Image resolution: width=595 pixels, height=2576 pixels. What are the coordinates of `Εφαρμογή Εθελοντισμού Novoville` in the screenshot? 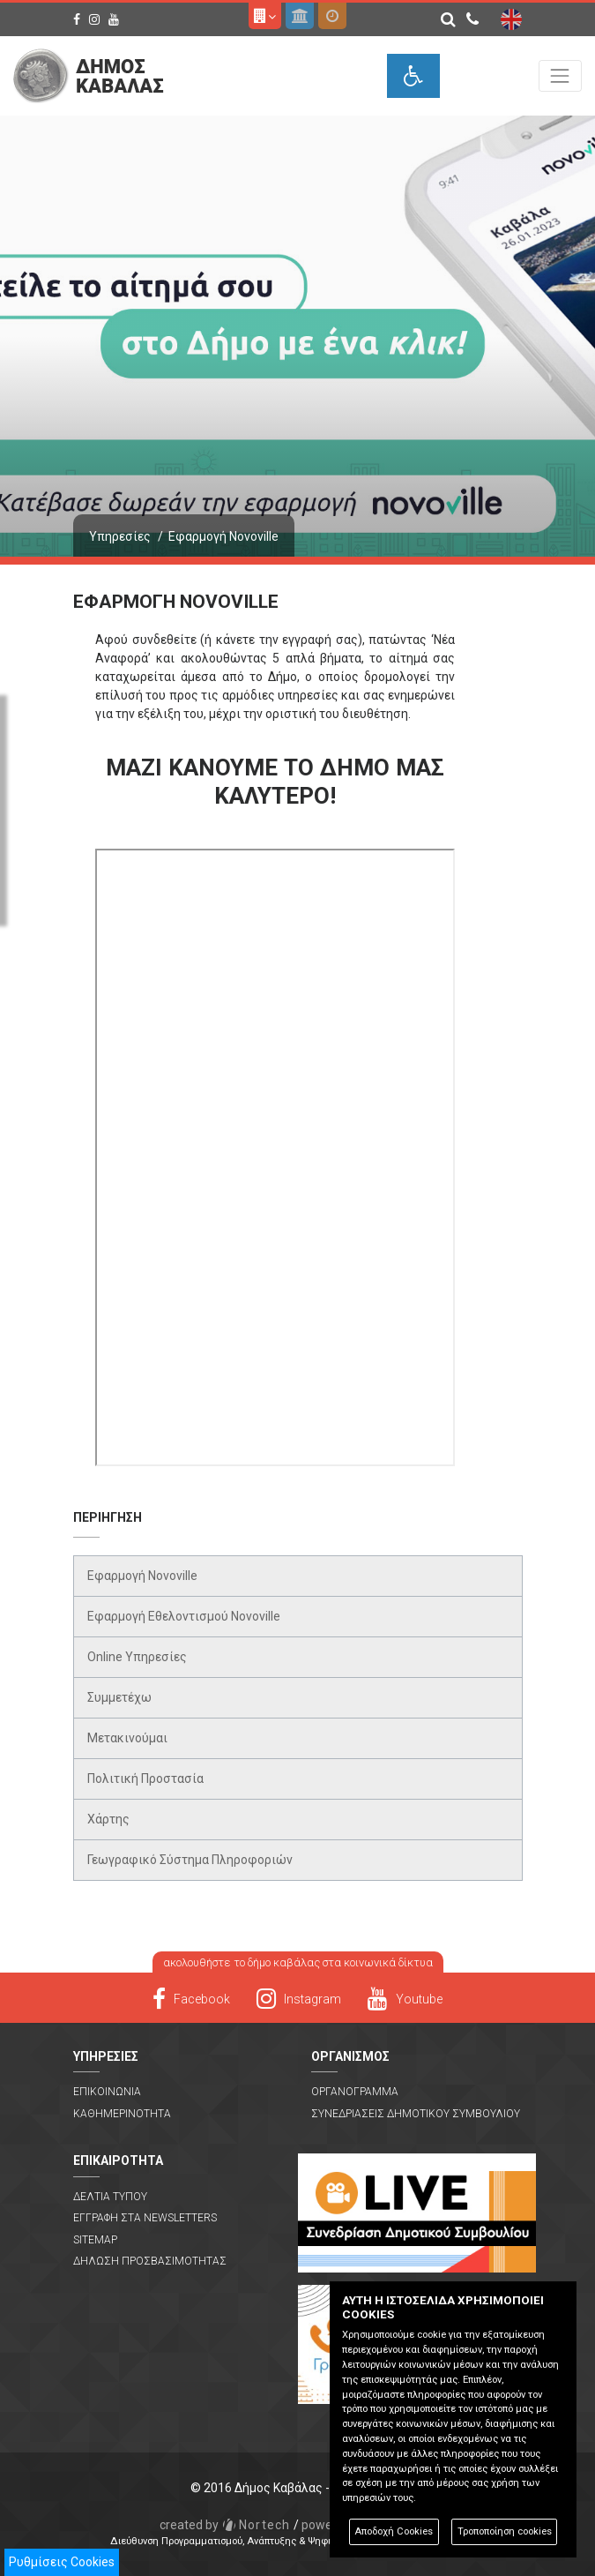 It's located at (183, 1616).